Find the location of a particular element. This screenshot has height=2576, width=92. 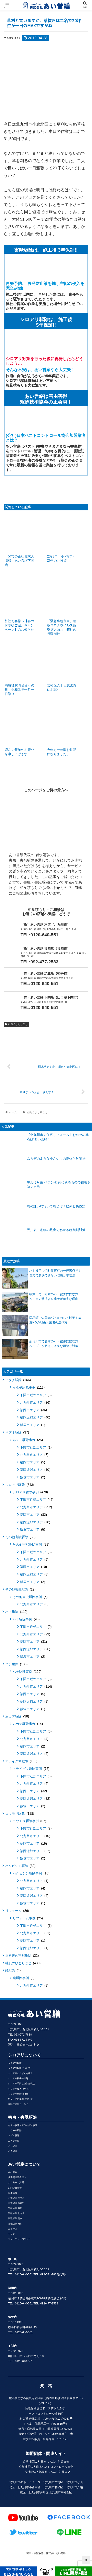

ハクビシン駆除 is located at coordinates (20, 1866).